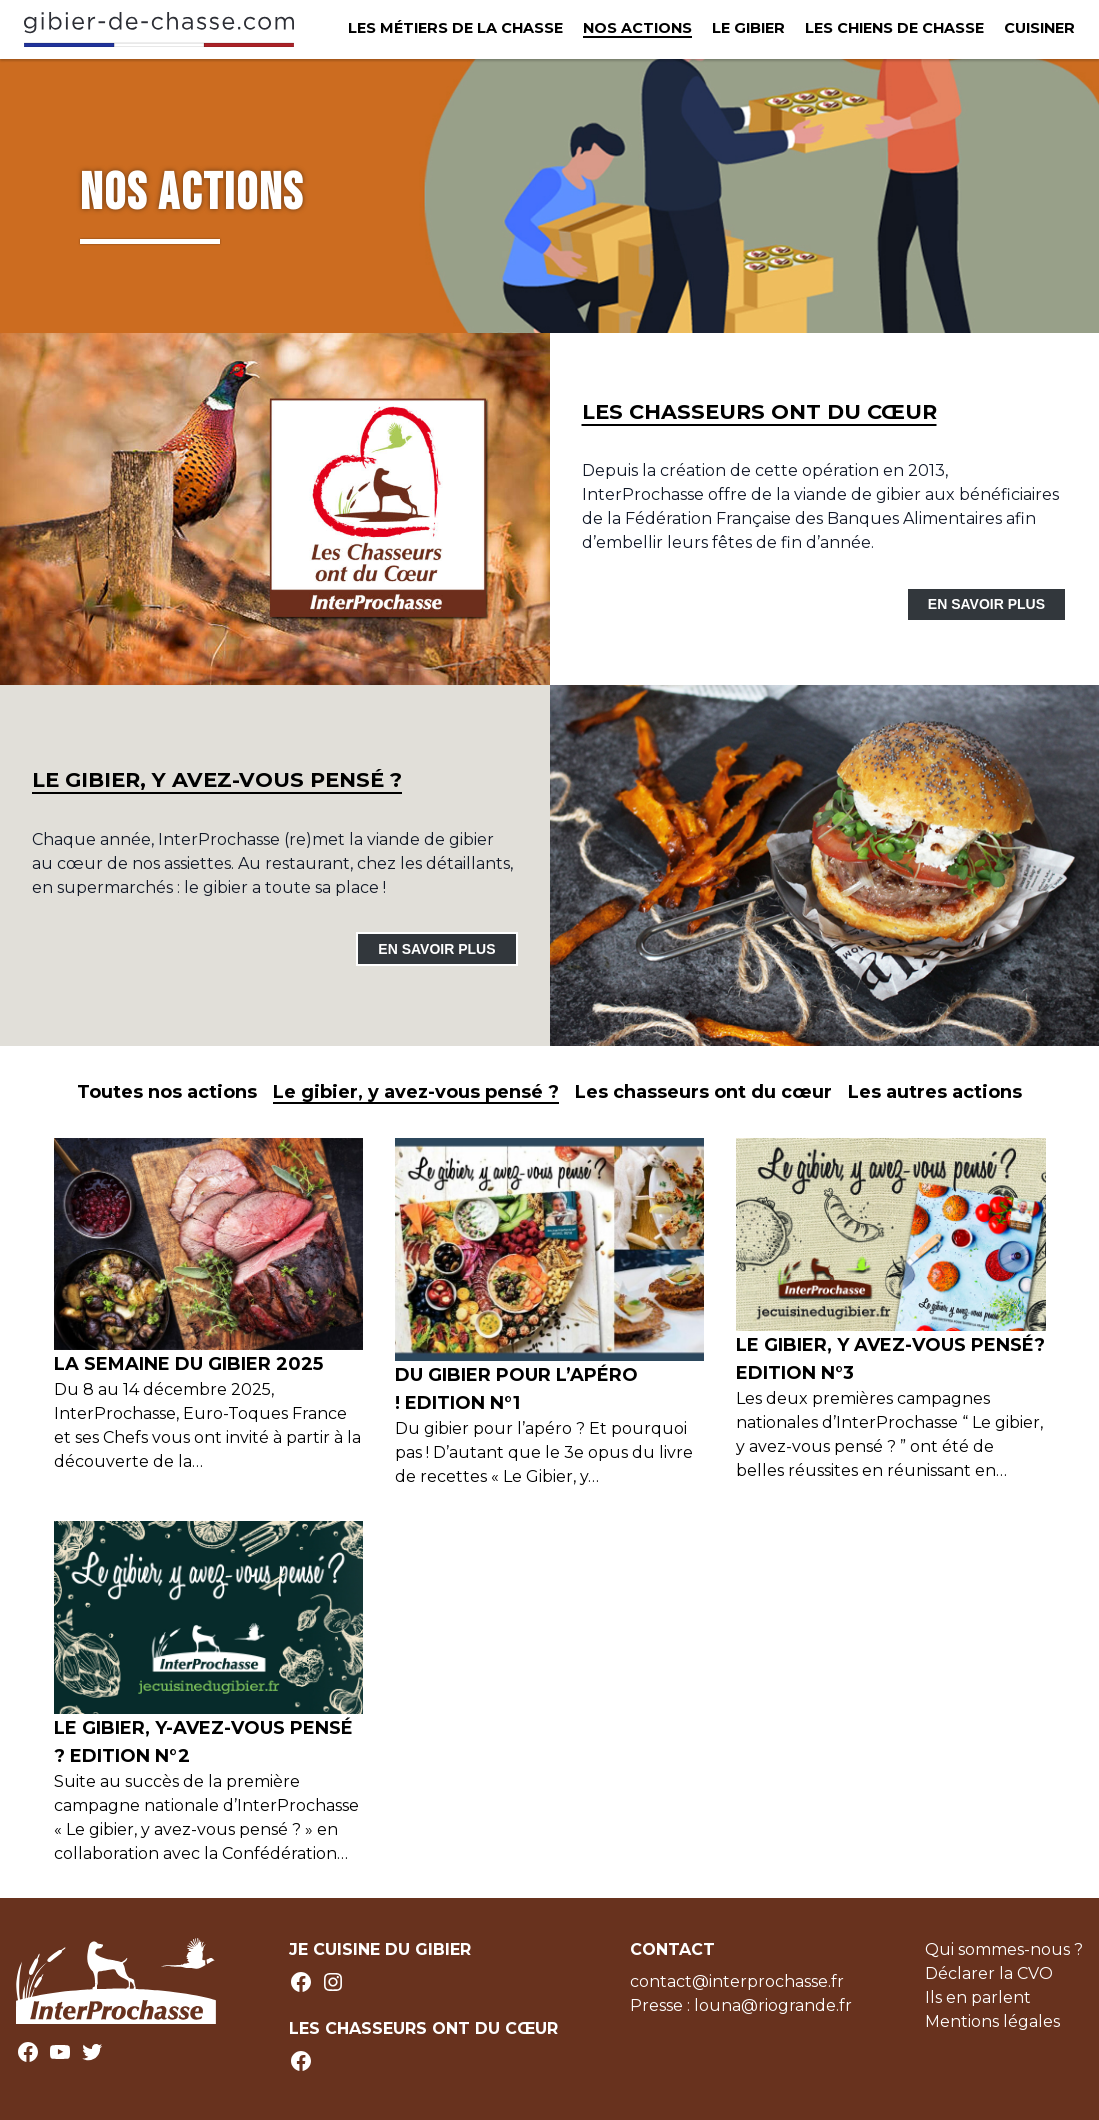 This screenshot has height=2120, width=1099. I want to click on LA SEMAINE DU GIBIER 2025, so click(188, 1364).